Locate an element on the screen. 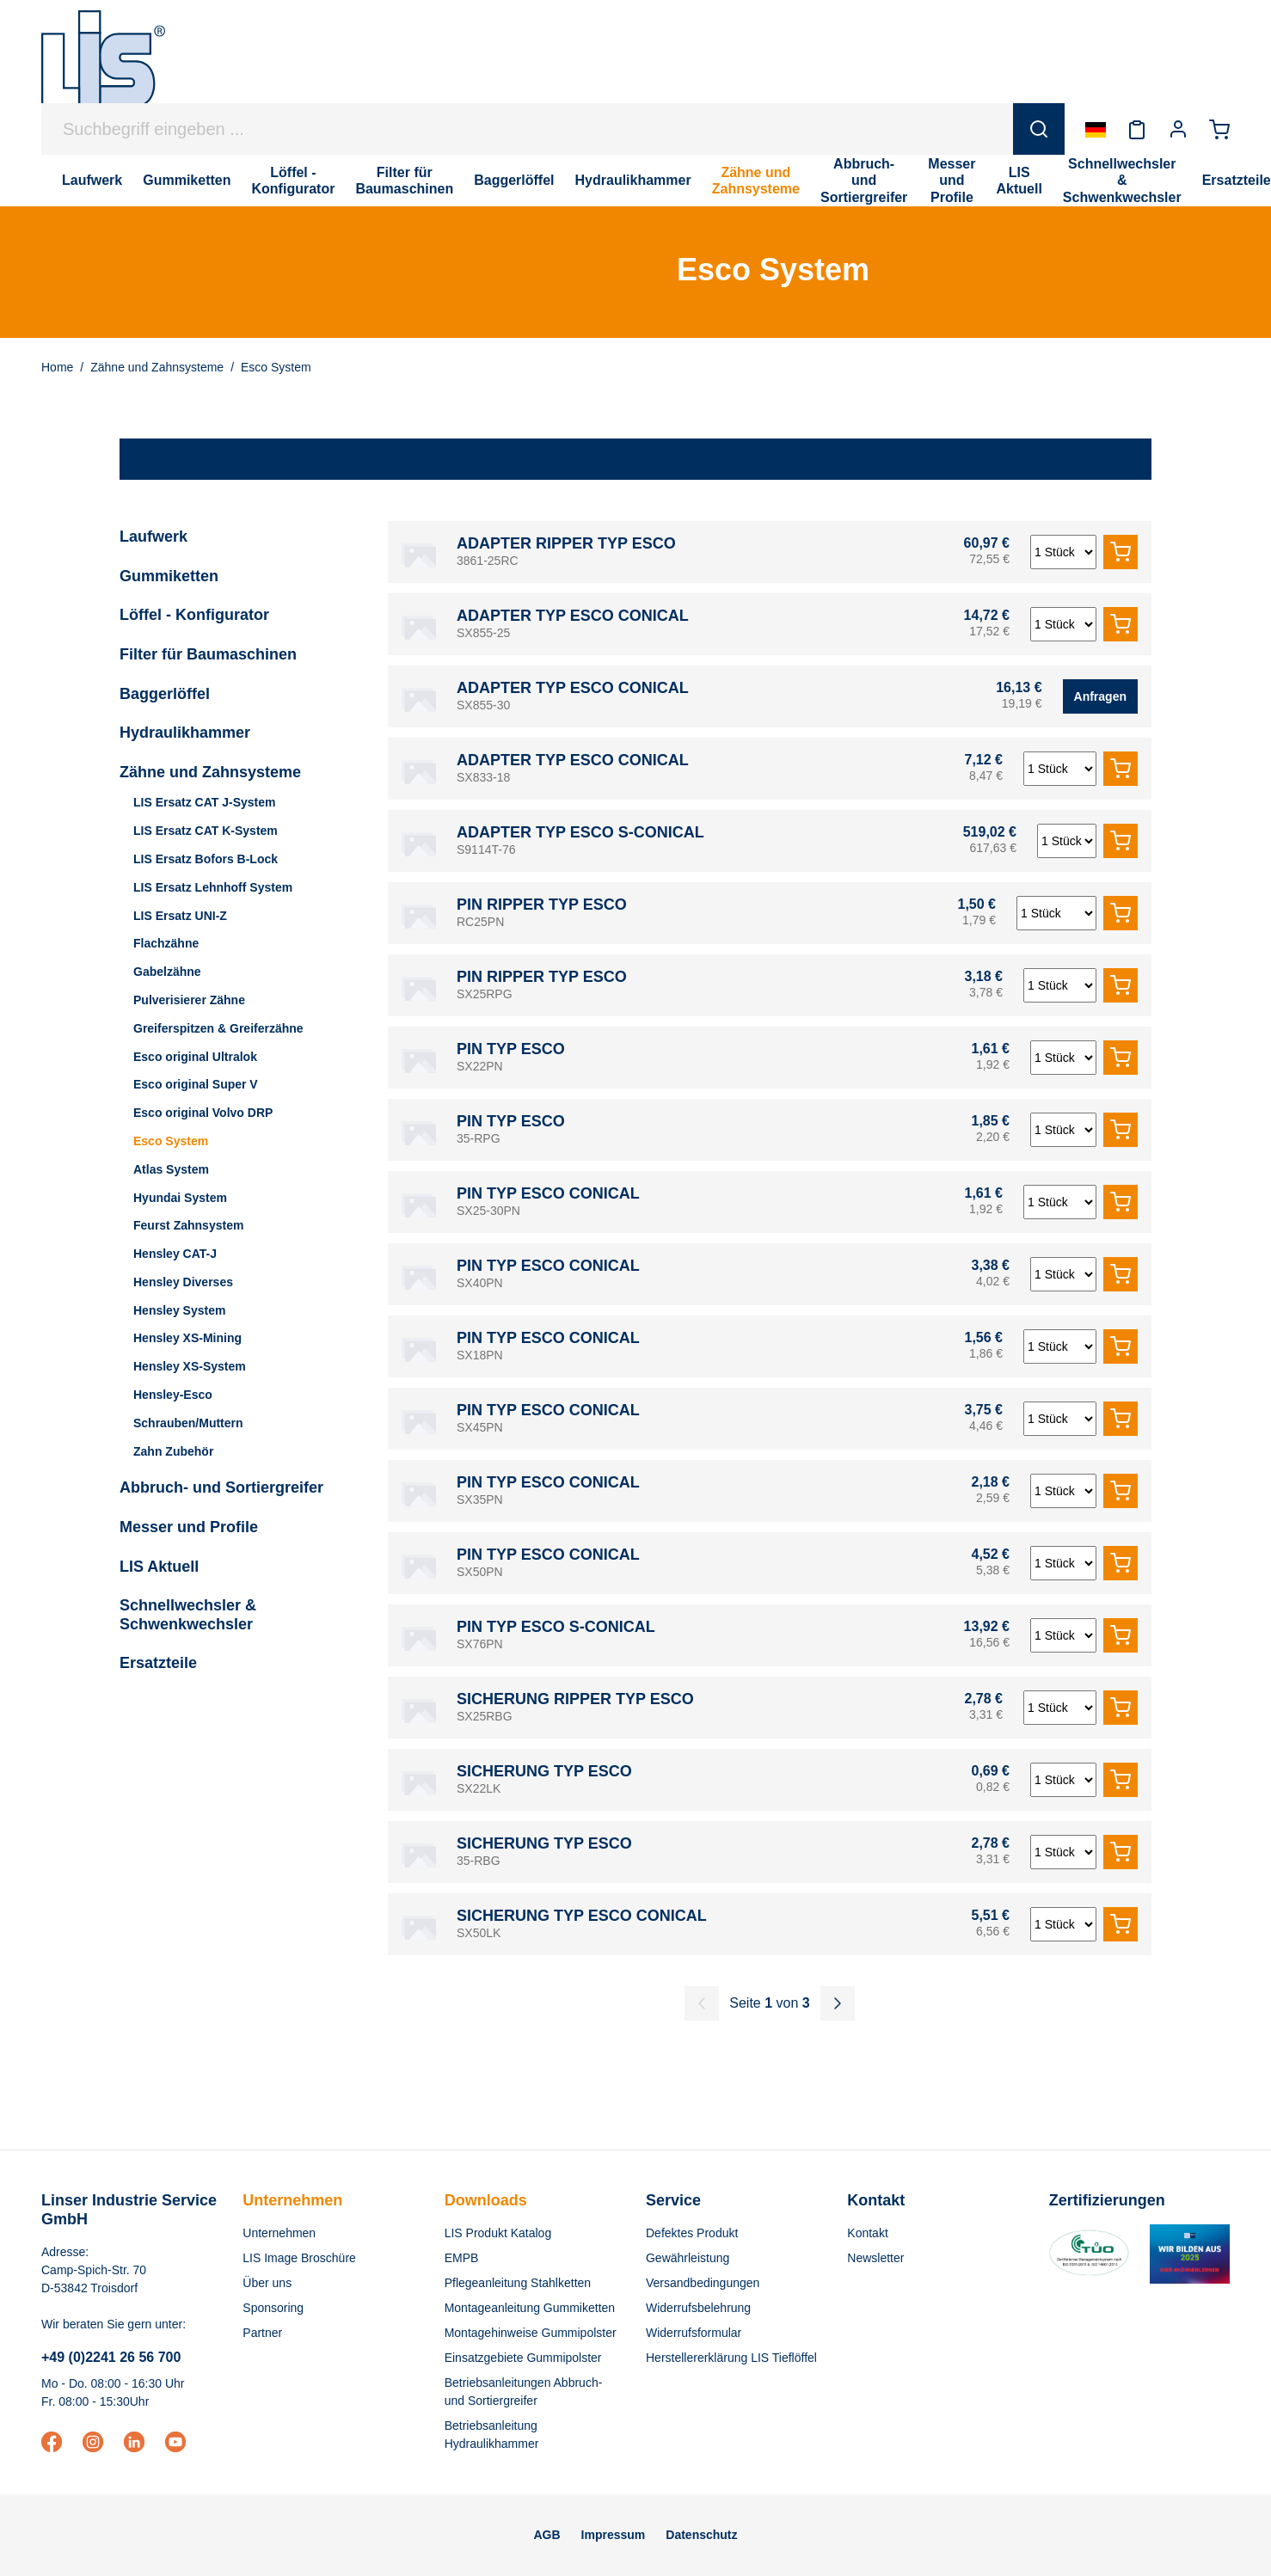 Image resolution: width=1271 pixels, height=2576 pixels. SICHERUNG TYP ESCO CONICAL is located at coordinates (582, 1915).